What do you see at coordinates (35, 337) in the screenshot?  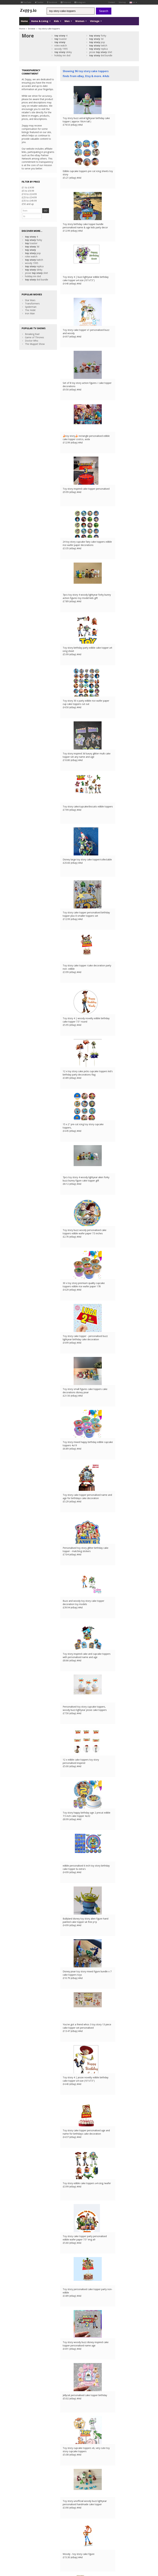 I see `The Muppet Show` at bounding box center [35, 337].